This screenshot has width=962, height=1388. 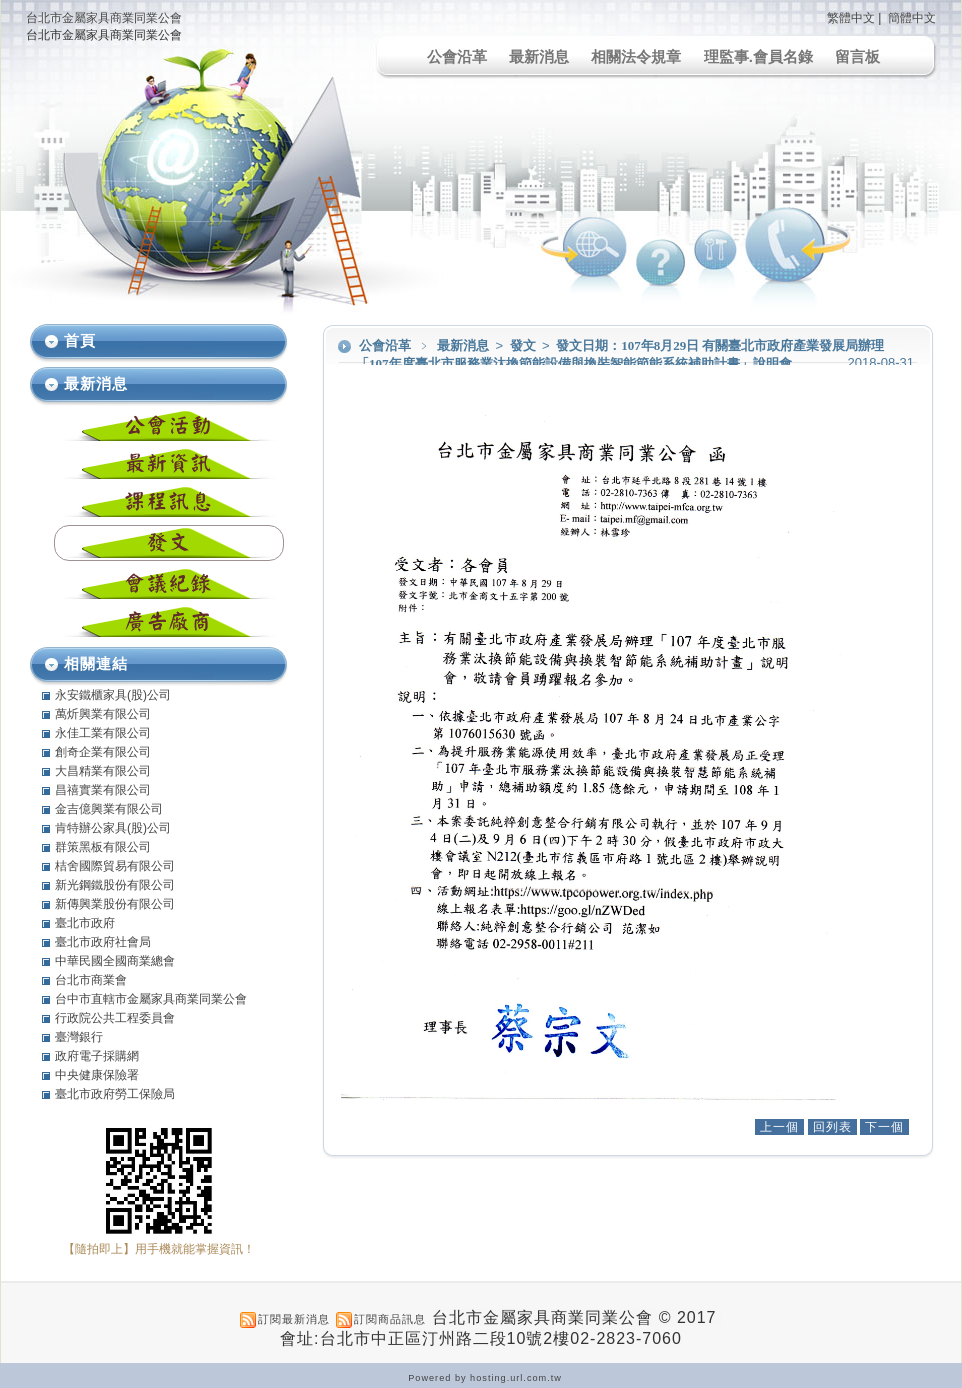 What do you see at coordinates (779, 1127) in the screenshot?
I see `上一個` at bounding box center [779, 1127].